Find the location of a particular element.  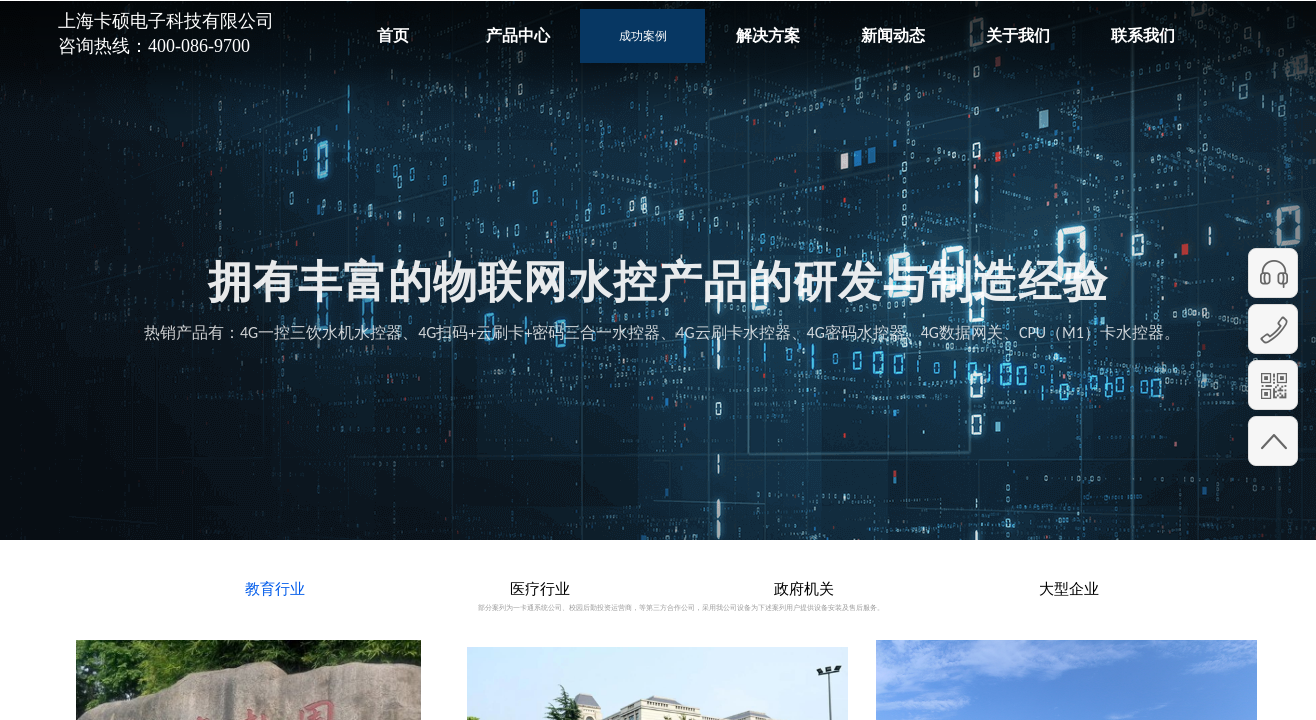

关于我们 is located at coordinates (1018, 35).